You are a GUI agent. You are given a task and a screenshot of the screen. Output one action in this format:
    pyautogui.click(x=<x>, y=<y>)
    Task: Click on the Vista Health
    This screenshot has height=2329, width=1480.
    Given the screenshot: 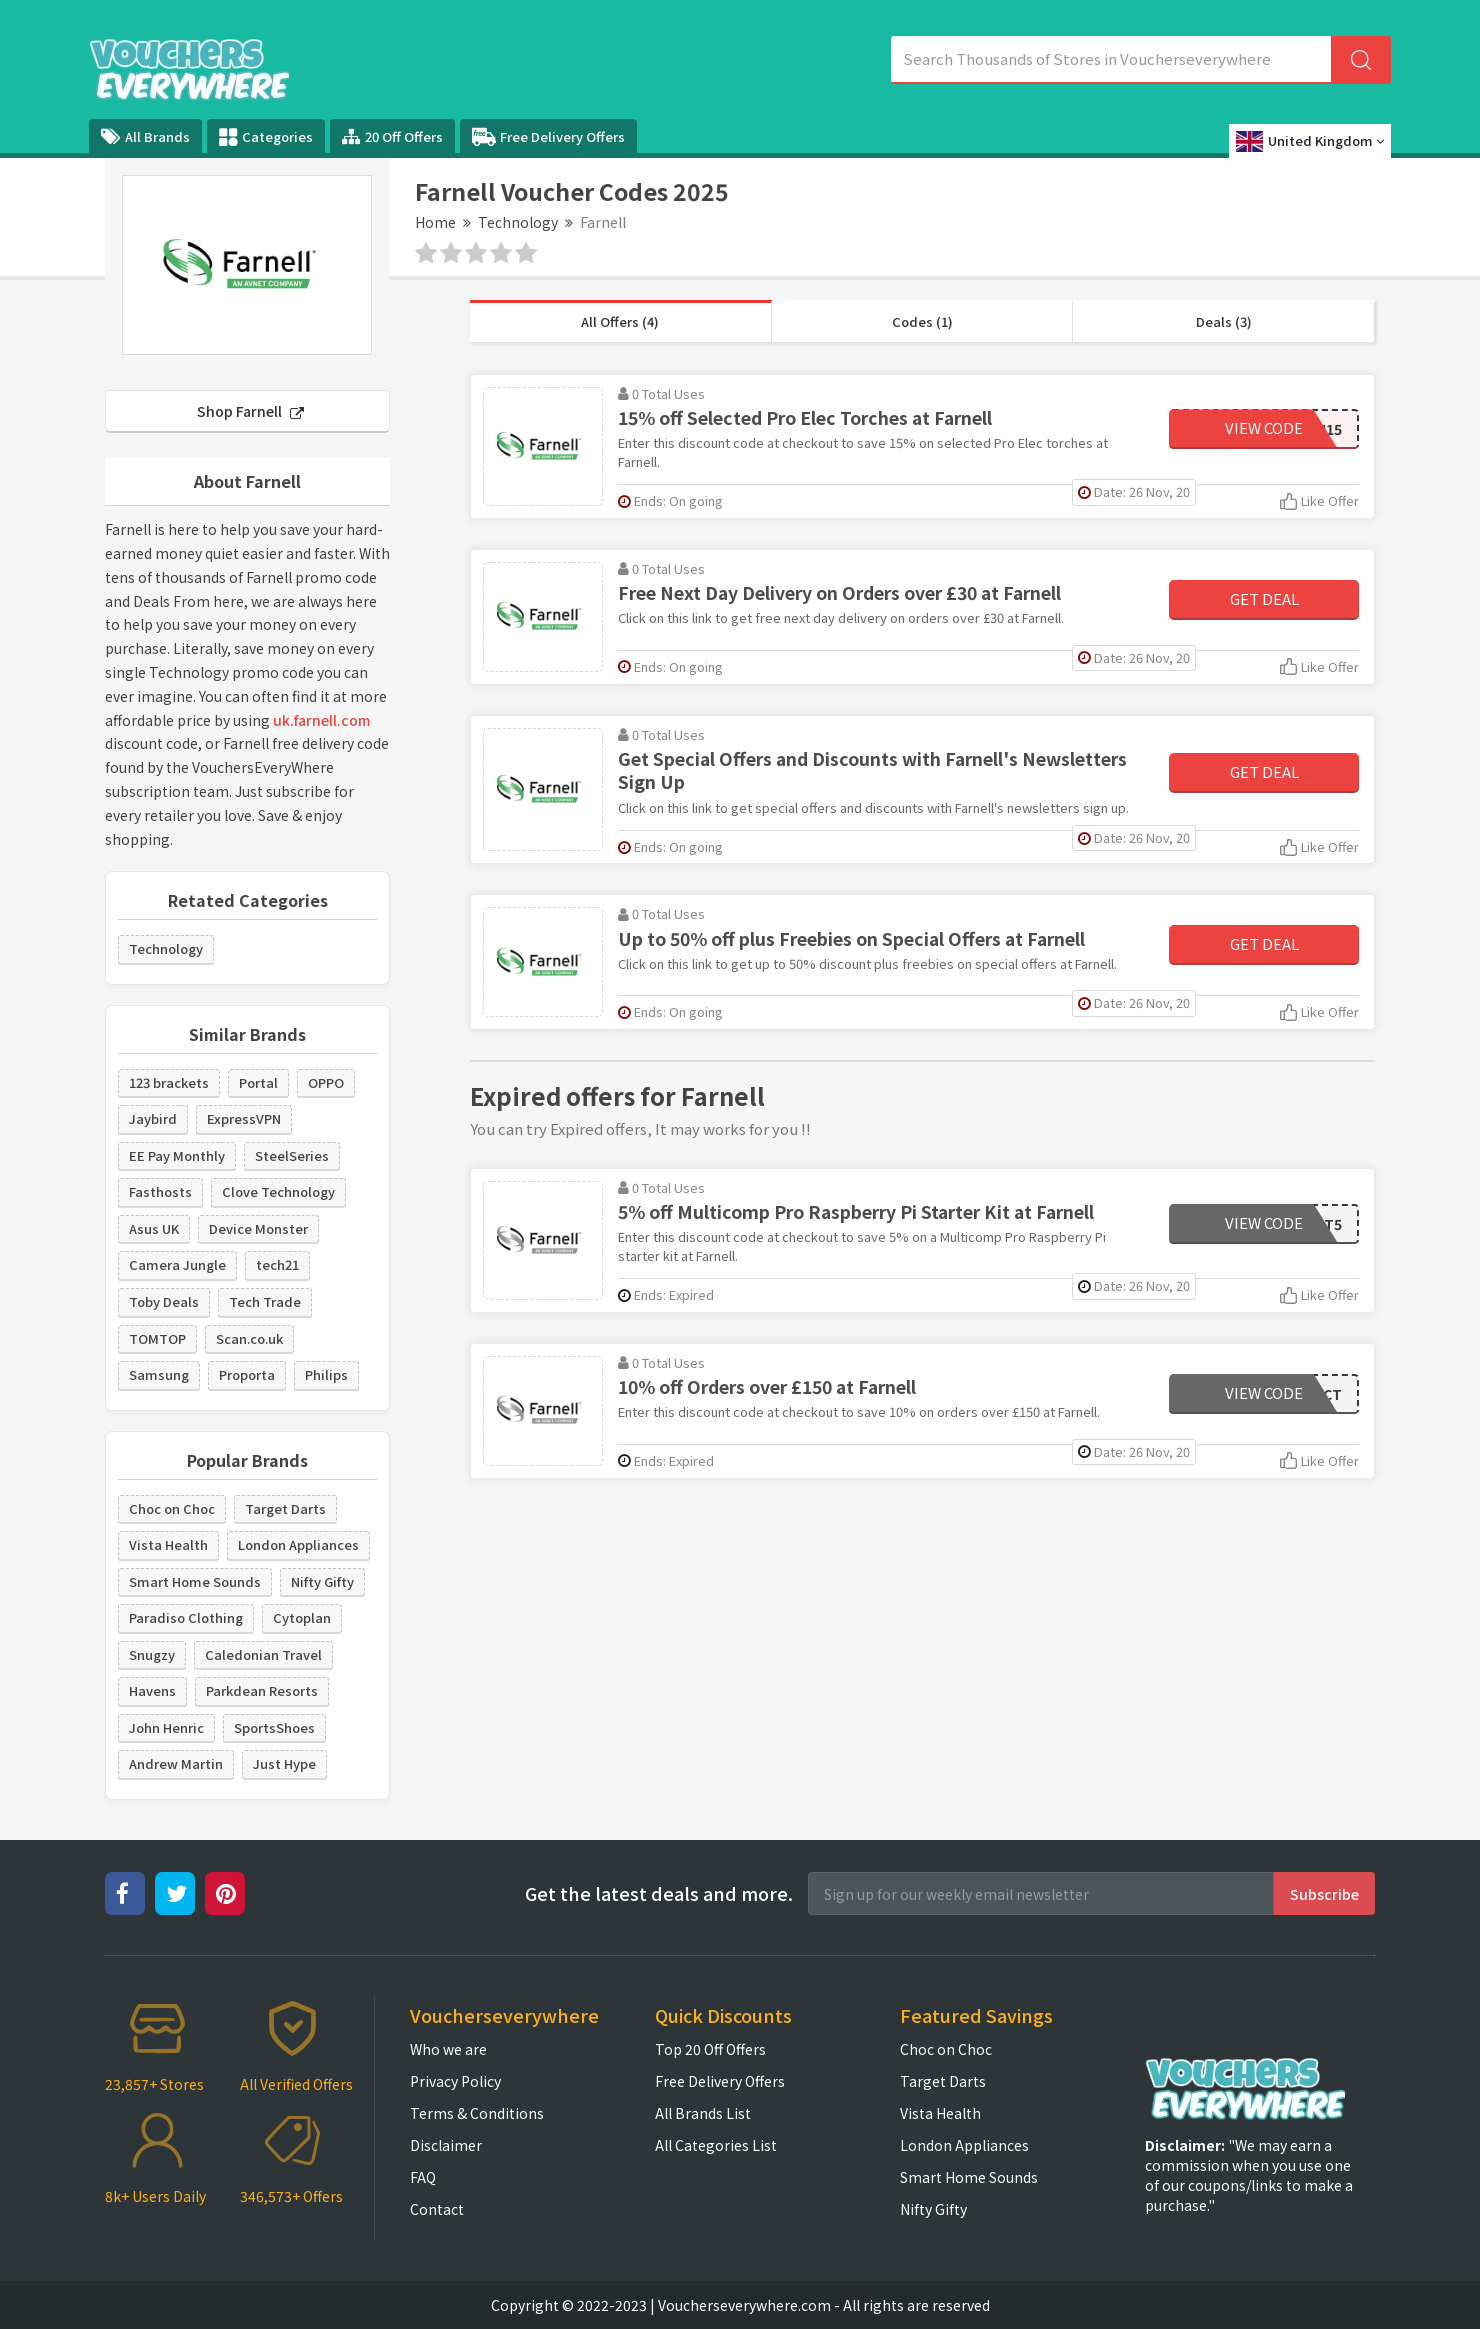 What is the action you would take?
    pyautogui.click(x=168, y=1544)
    